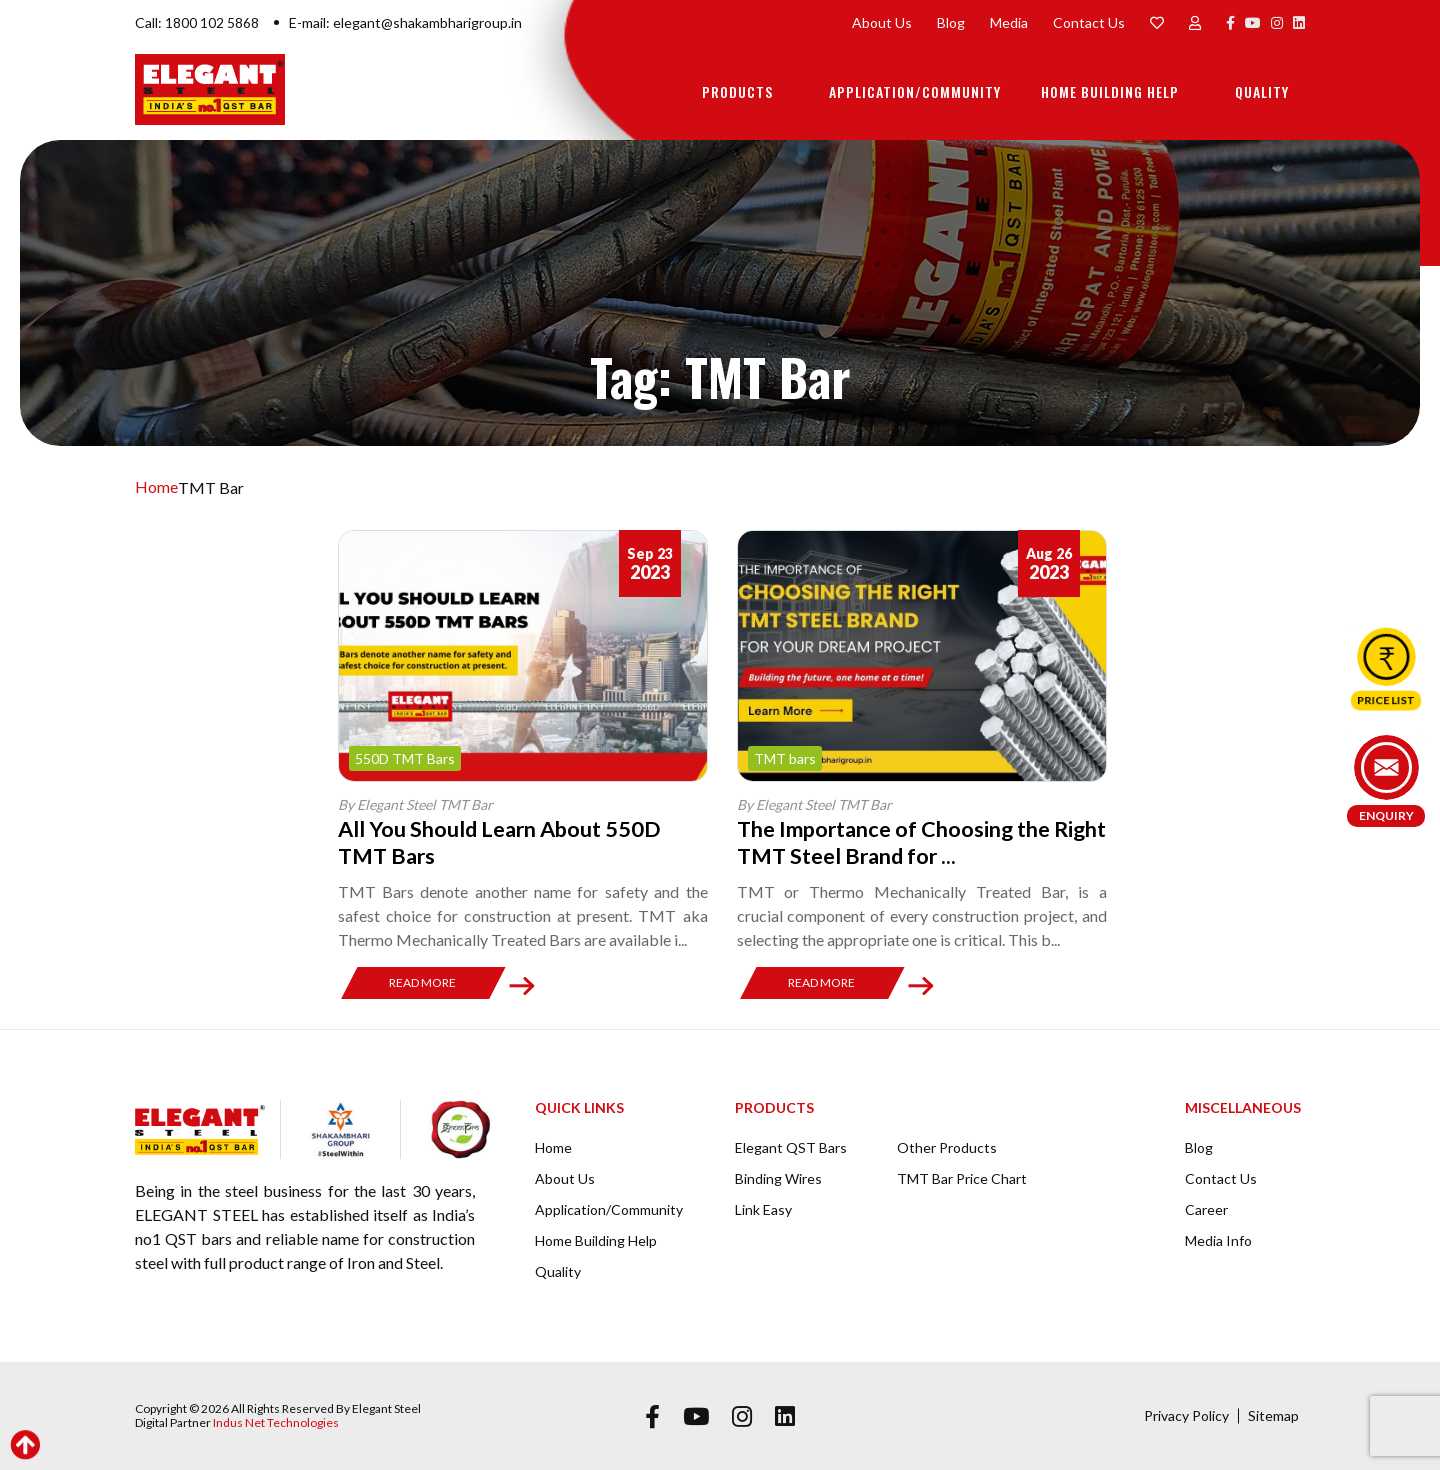 Image resolution: width=1440 pixels, height=1470 pixels. What do you see at coordinates (947, 1146) in the screenshot?
I see `Other Products` at bounding box center [947, 1146].